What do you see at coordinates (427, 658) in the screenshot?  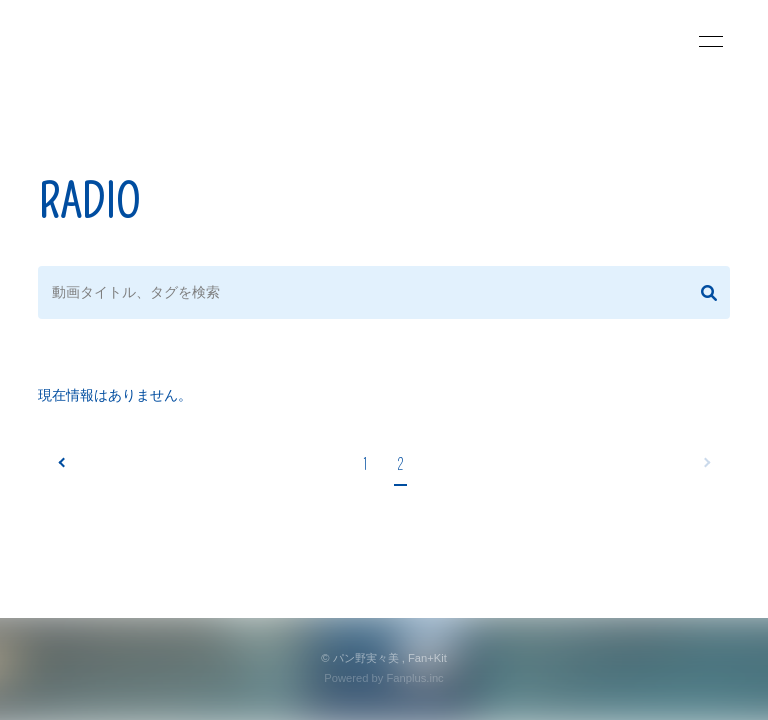 I see `Fan+Kit` at bounding box center [427, 658].